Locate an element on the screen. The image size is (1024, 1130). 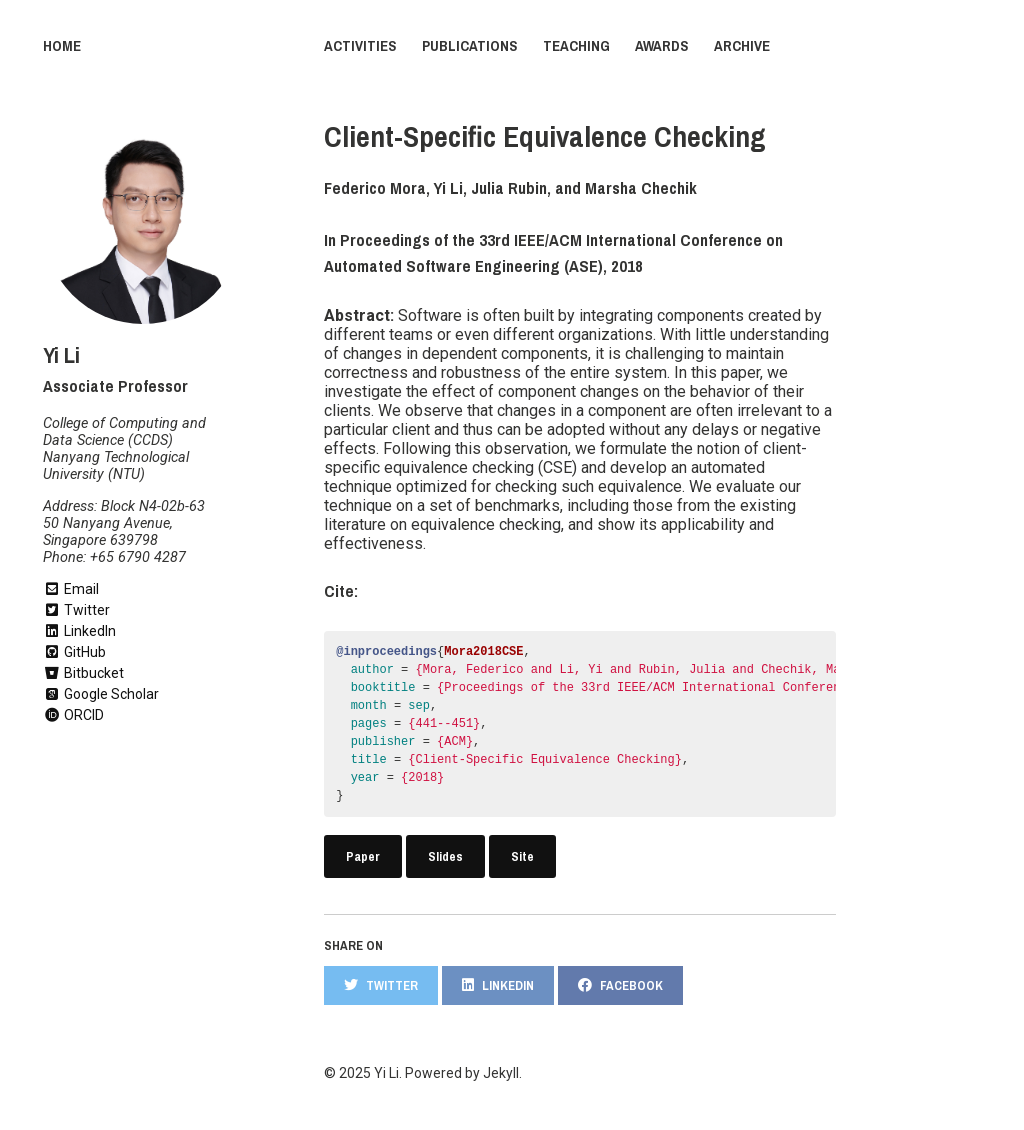
Publications is located at coordinates (470, 46).